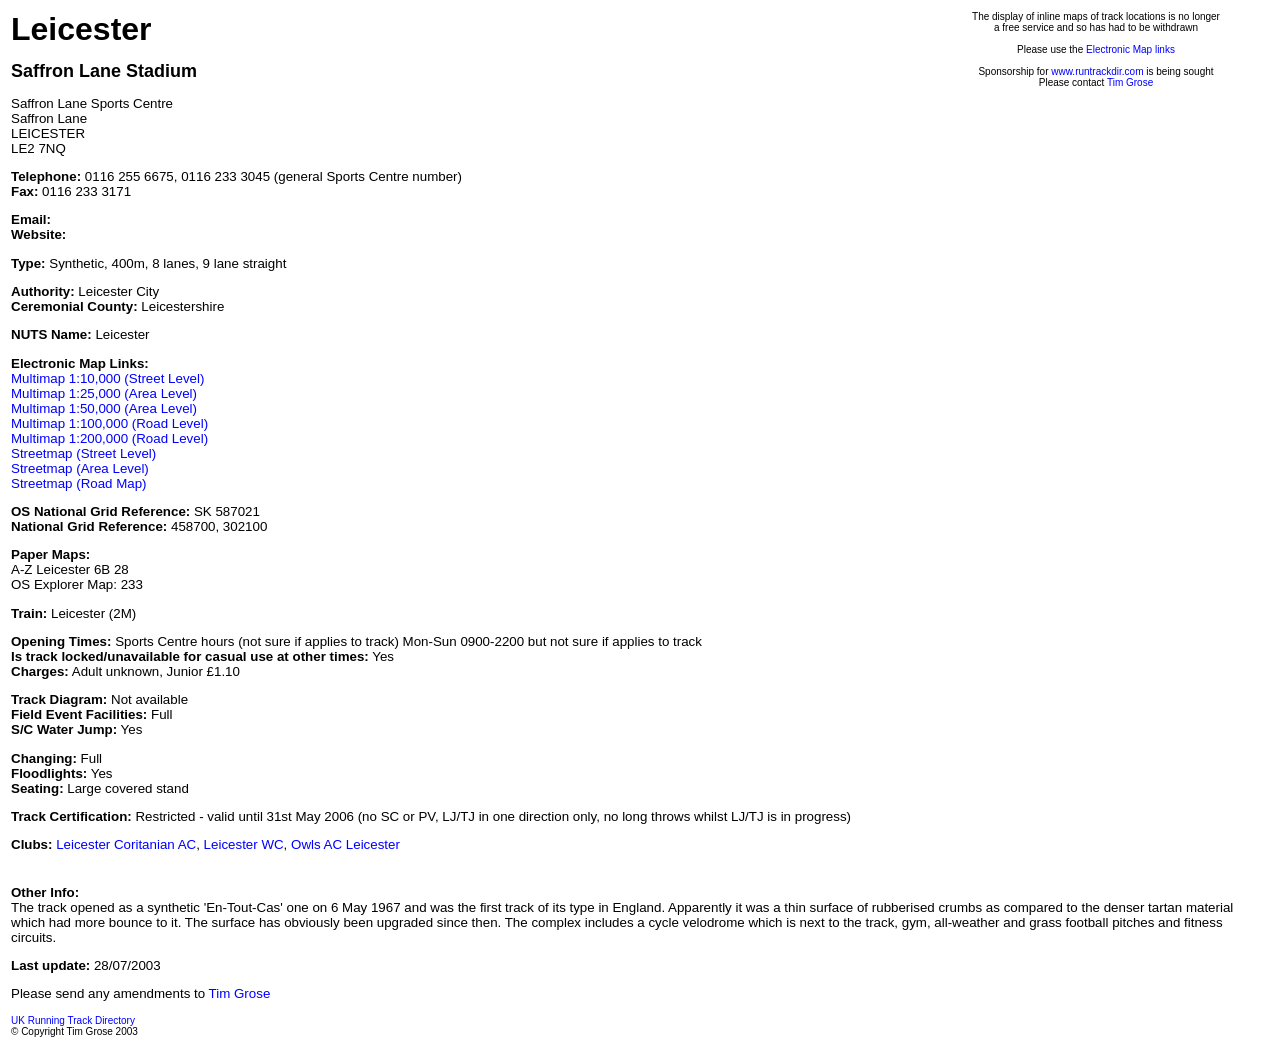 This screenshot has width=1280, height=1048. I want to click on Streetmap (Road Map), so click(79, 483).